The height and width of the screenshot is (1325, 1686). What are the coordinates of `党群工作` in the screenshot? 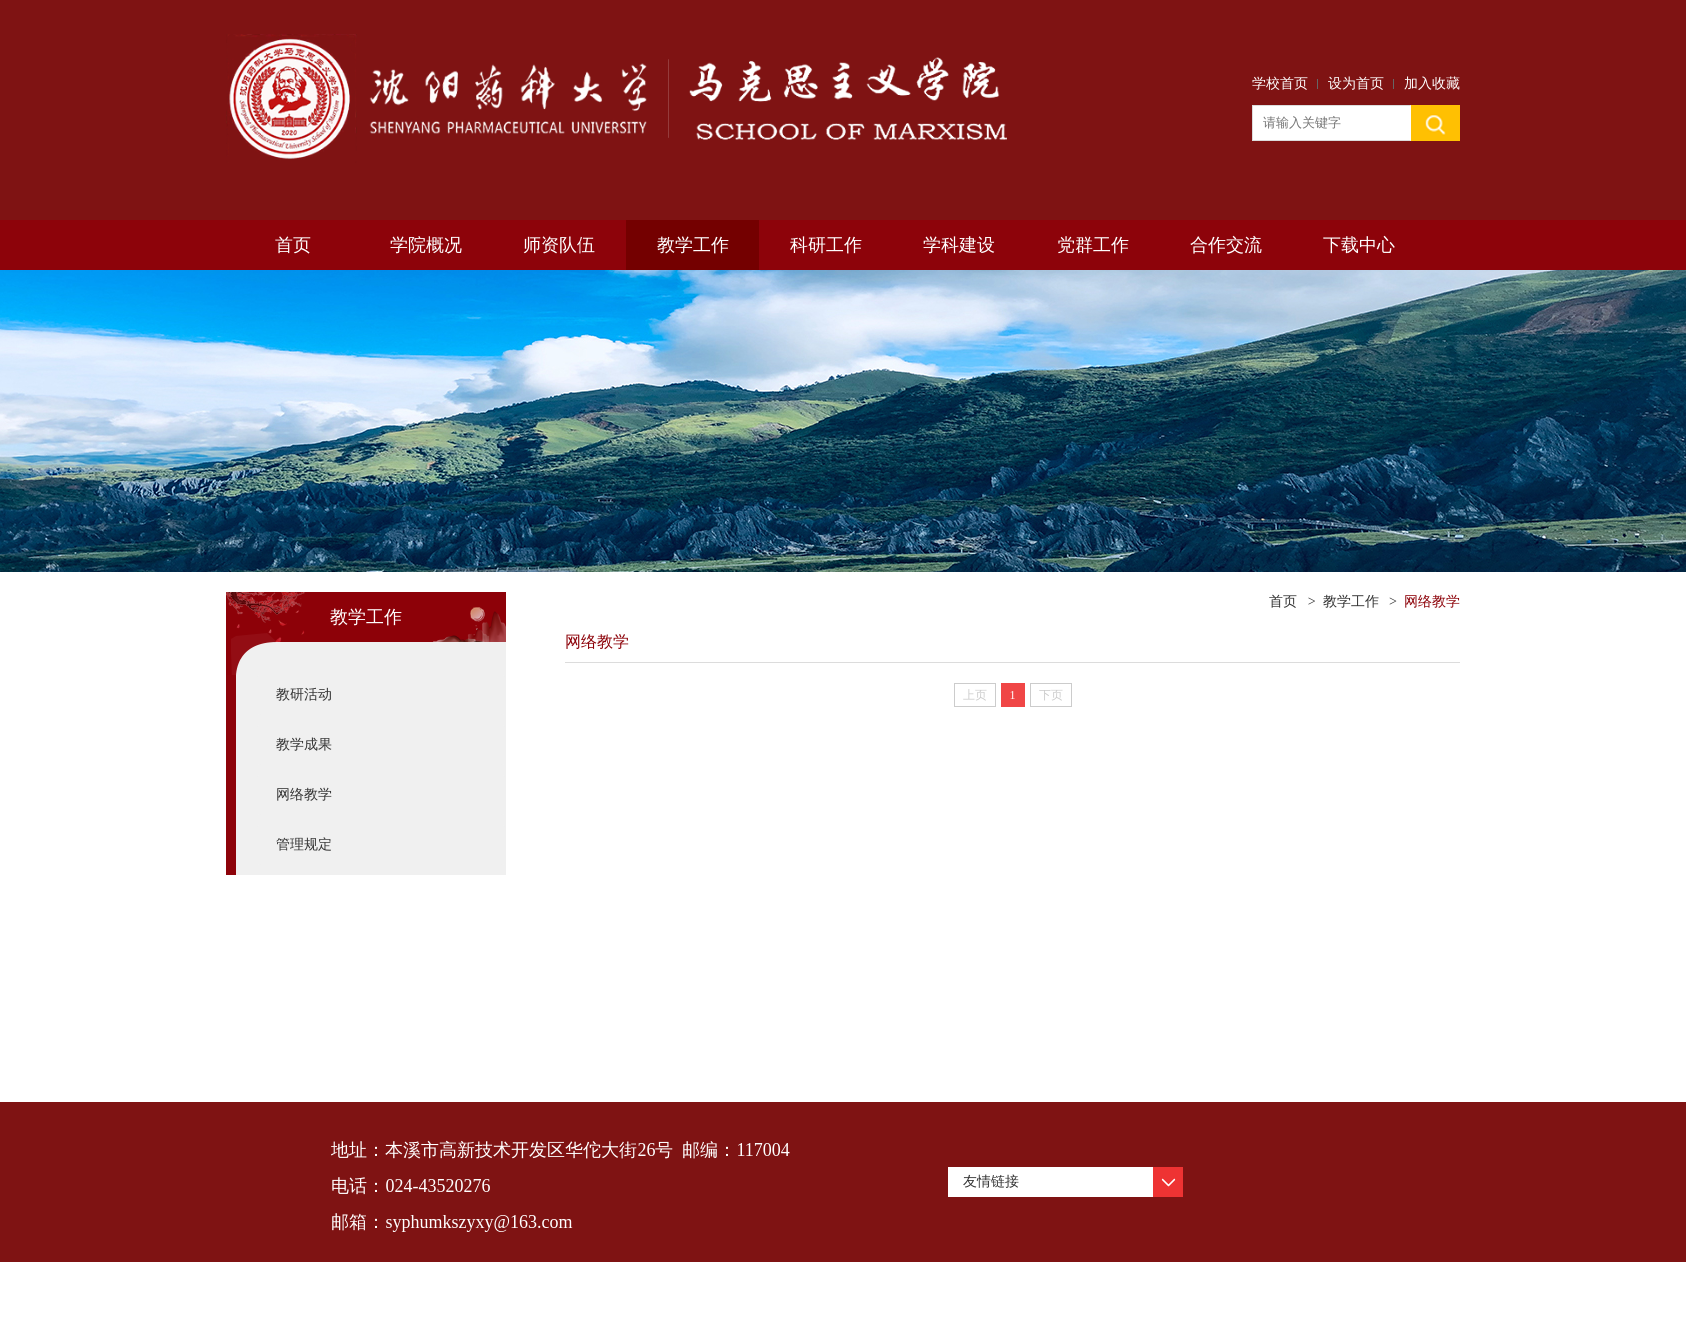 It's located at (1093, 245).